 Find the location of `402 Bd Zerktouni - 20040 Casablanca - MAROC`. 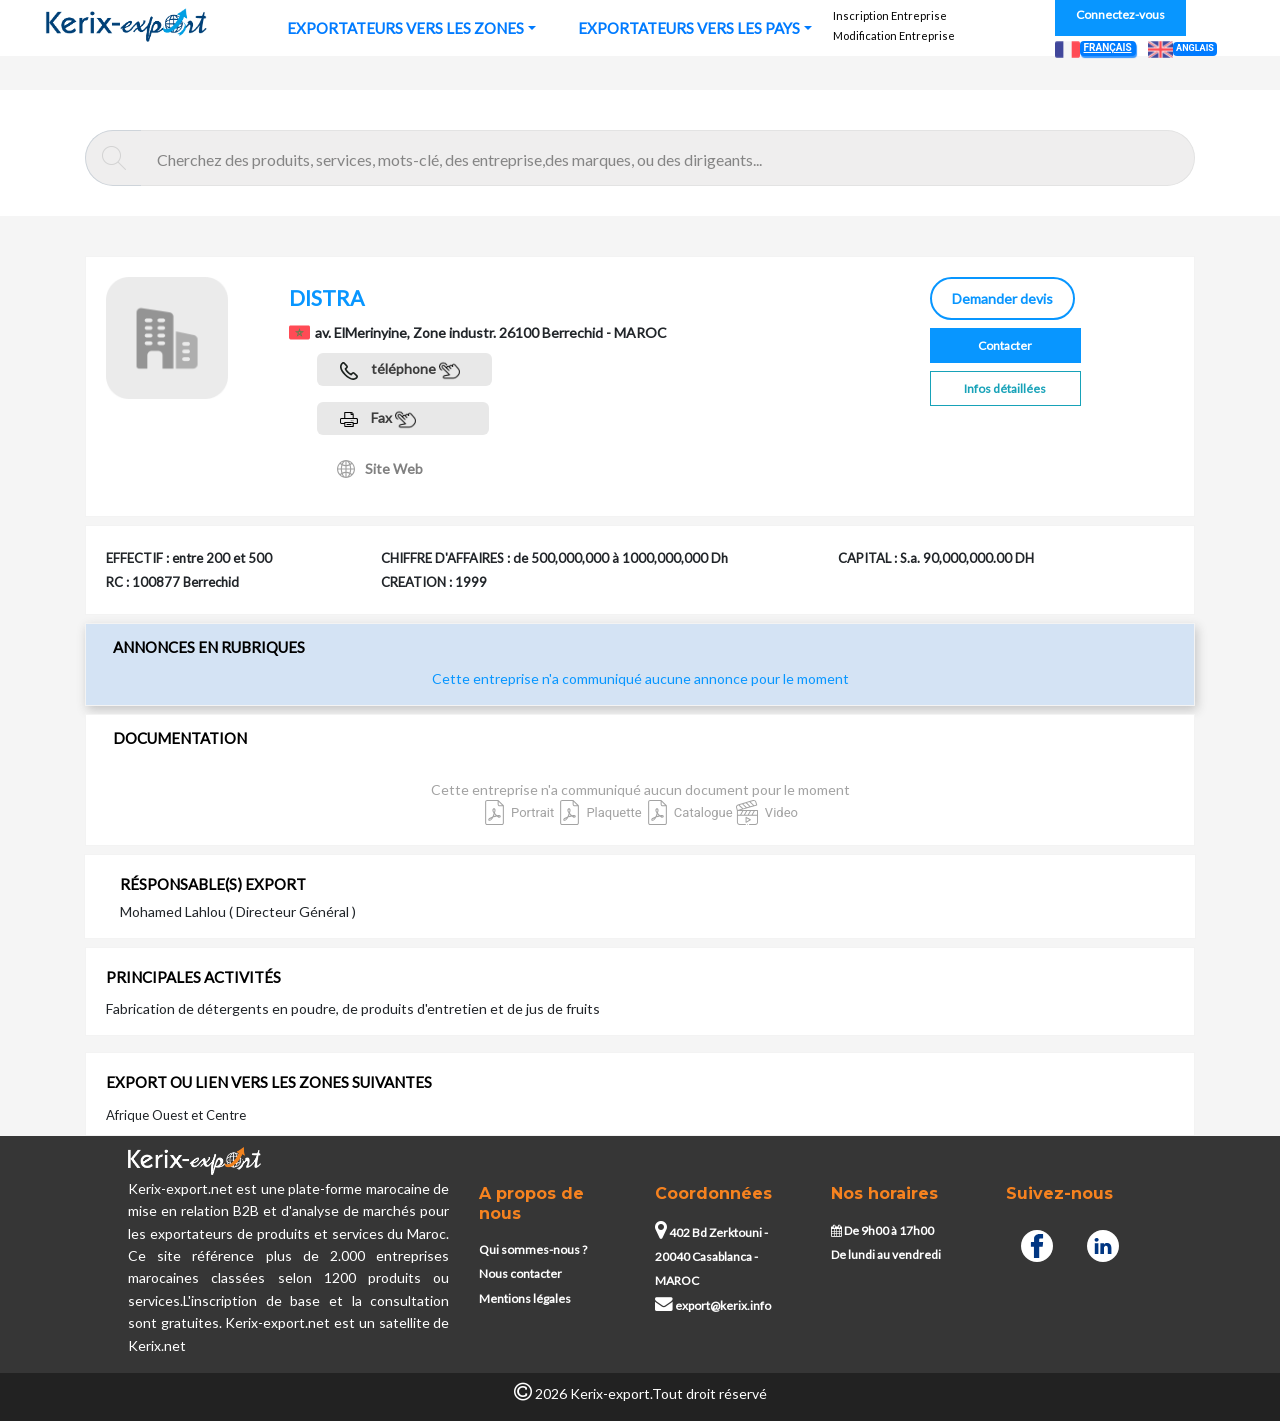

402 Bd Zerktouni - 20040 Casablanca - MAROC is located at coordinates (711, 1257).